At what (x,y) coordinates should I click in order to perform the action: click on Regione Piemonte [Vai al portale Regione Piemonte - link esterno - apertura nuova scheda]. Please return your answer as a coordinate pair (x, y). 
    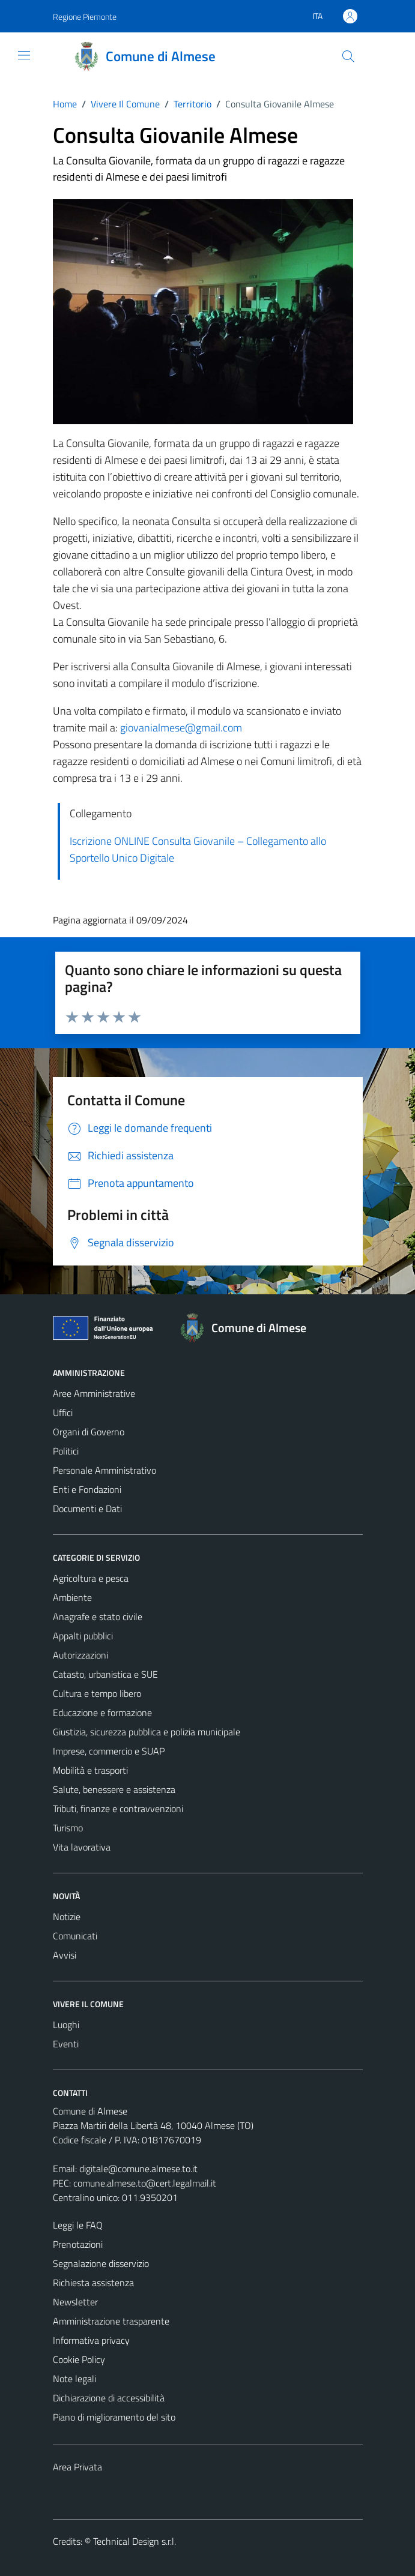
    Looking at the image, I should click on (85, 16).